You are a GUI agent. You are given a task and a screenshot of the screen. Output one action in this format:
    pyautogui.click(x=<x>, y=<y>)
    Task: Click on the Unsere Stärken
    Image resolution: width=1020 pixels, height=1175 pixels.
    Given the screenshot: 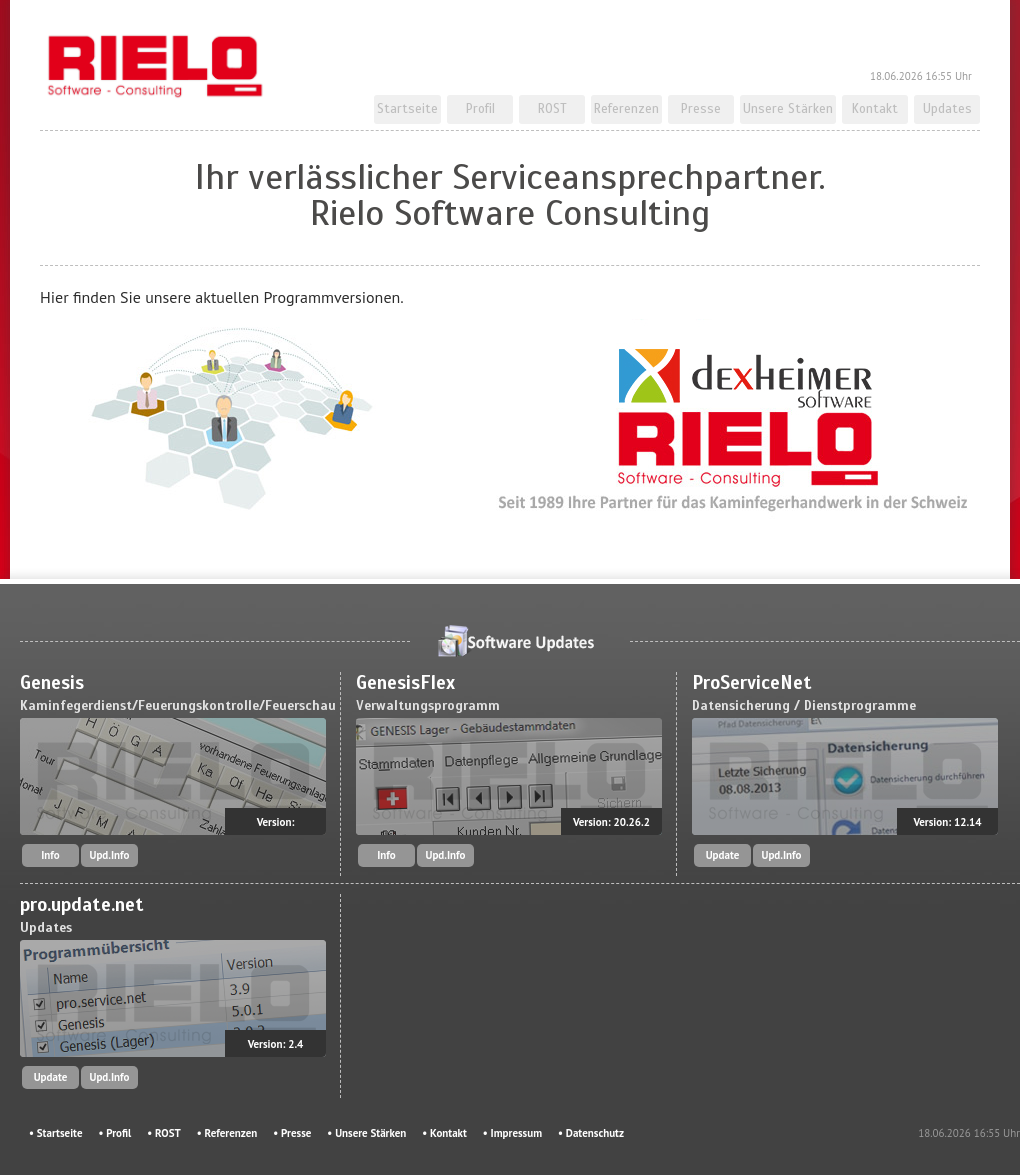 What is the action you would take?
    pyautogui.click(x=788, y=109)
    